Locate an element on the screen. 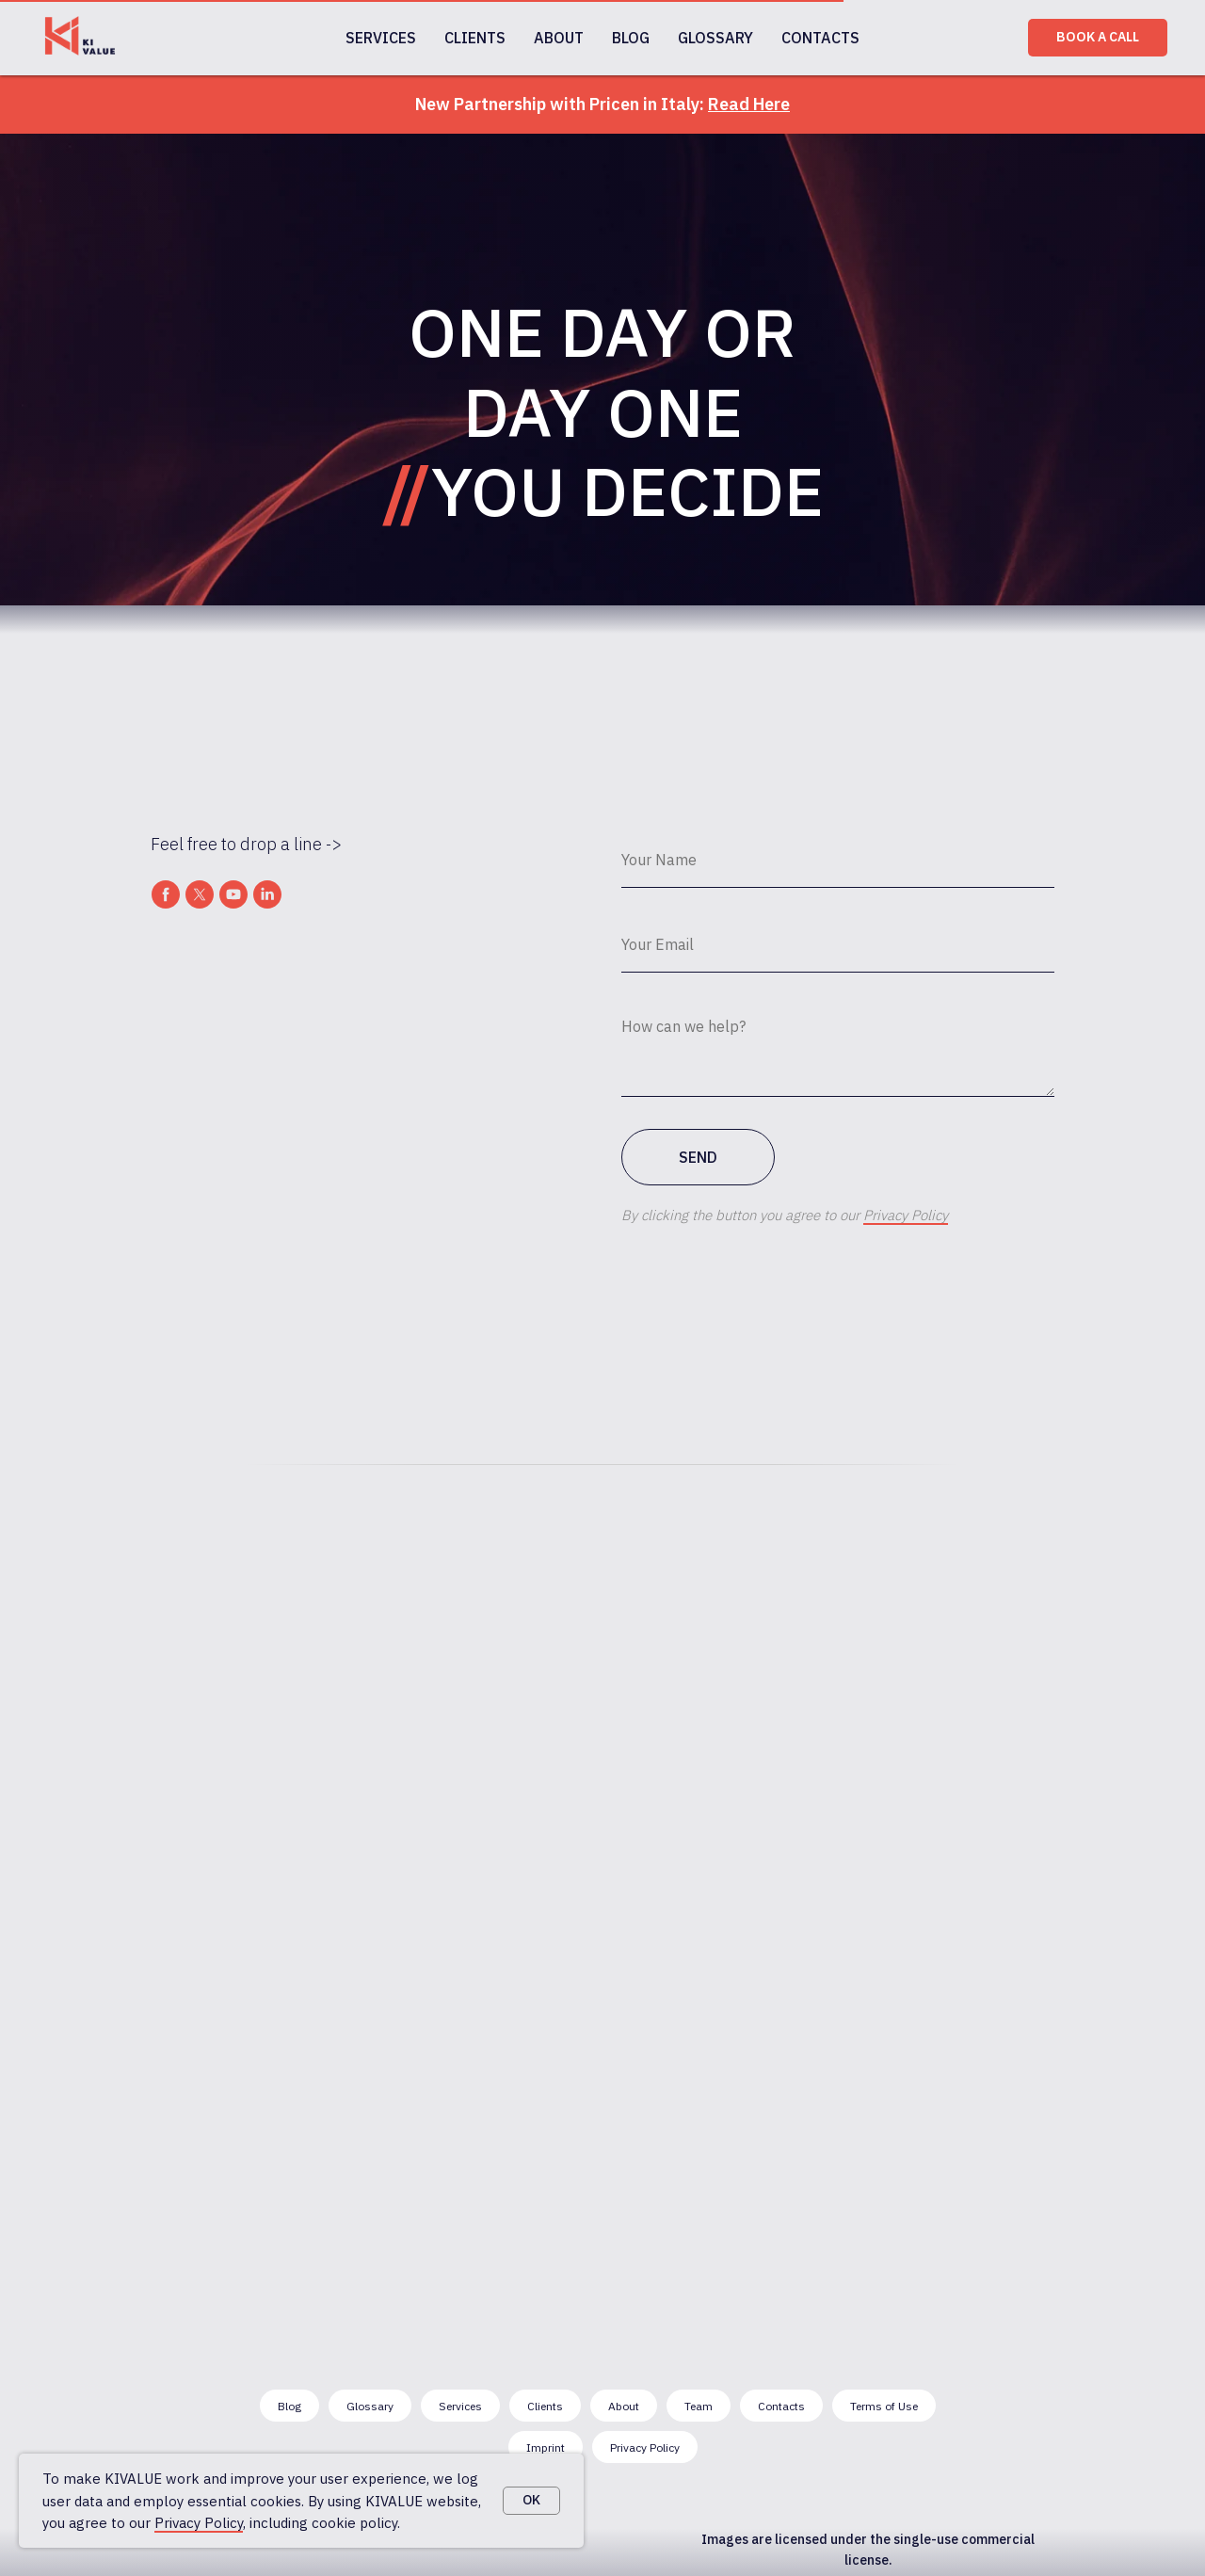 The height and width of the screenshot is (2576, 1205). Privacy Policy is located at coordinates (198, 2523).